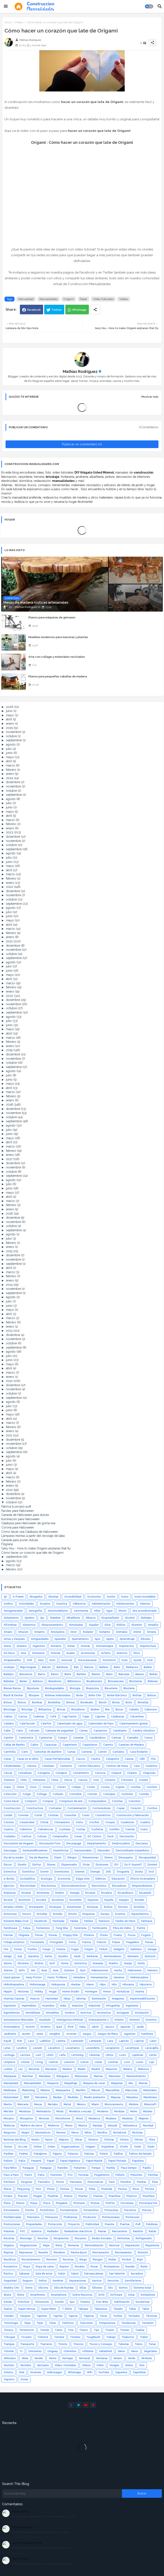 The image size is (164, 2576). What do you see at coordinates (126, 2259) in the screenshot?
I see `Rocket` at bounding box center [126, 2259].